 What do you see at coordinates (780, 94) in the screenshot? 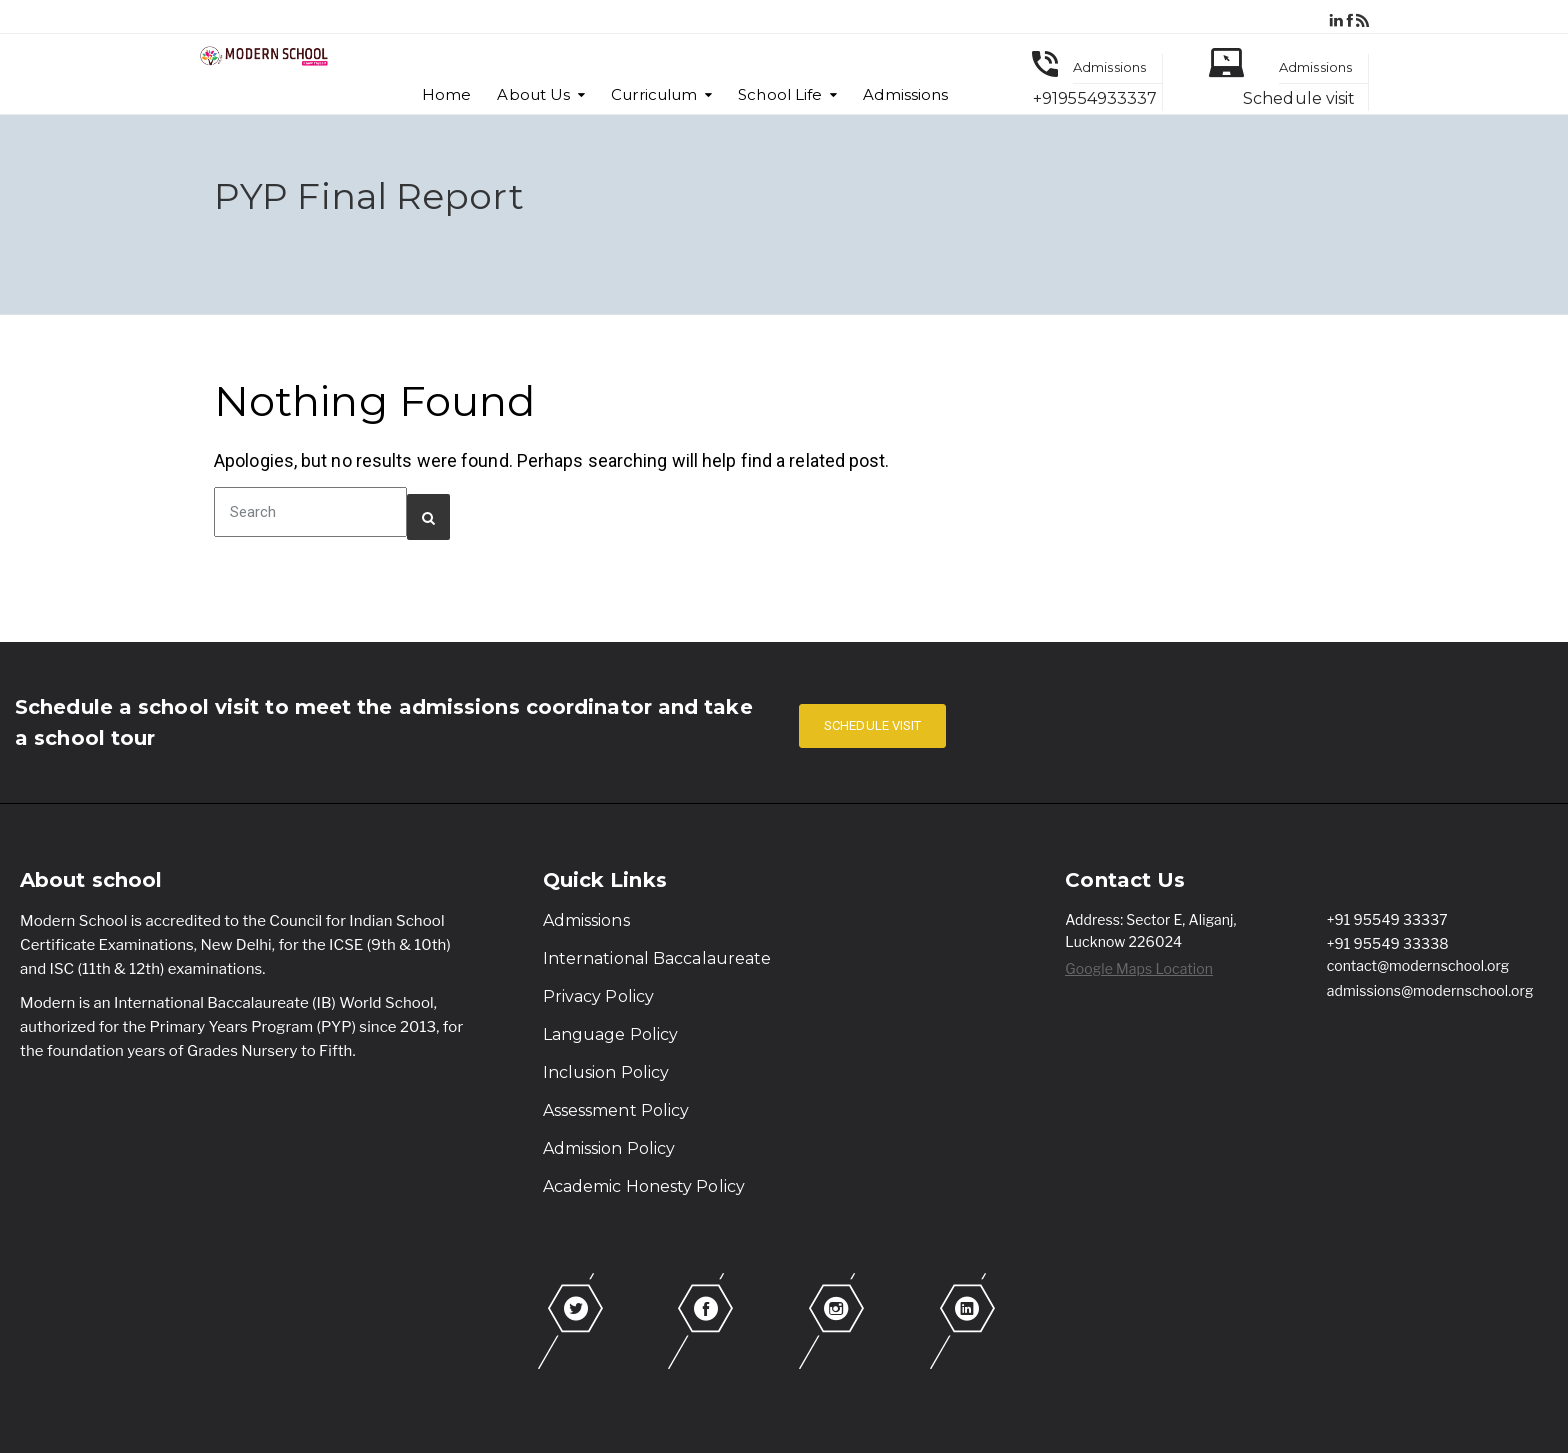
I see `School Life` at bounding box center [780, 94].